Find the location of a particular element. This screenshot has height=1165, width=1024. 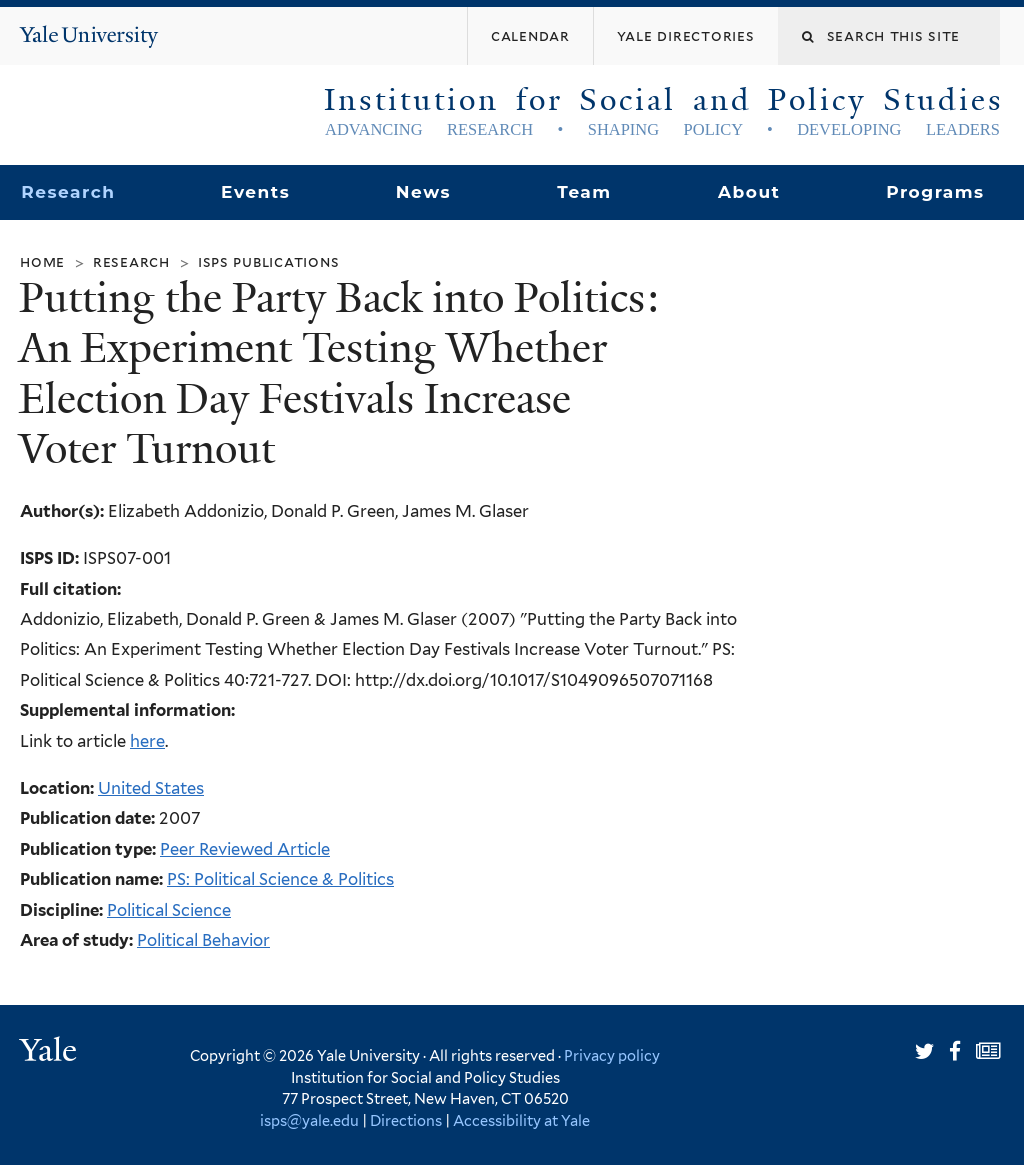

Programs is located at coordinates (935, 192).